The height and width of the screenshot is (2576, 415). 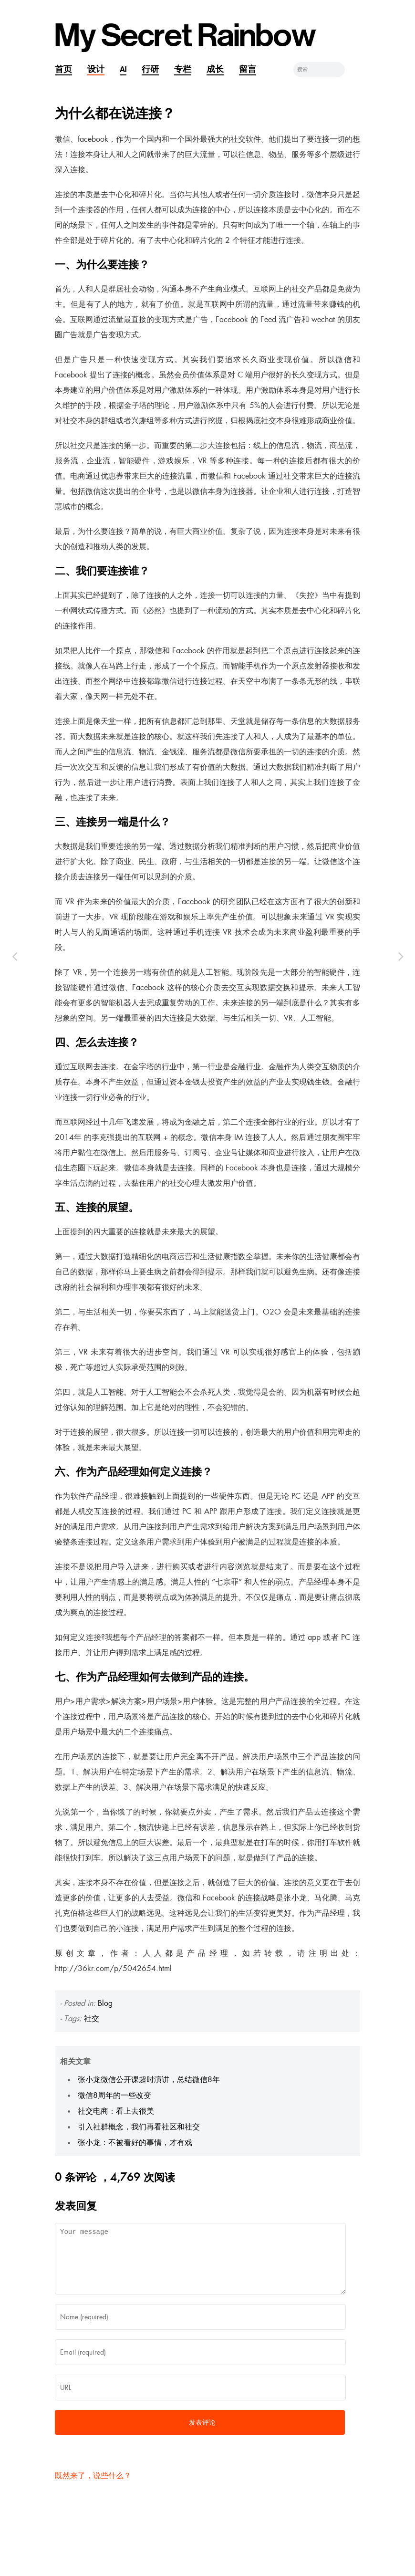 I want to click on 首页, so click(x=63, y=69).